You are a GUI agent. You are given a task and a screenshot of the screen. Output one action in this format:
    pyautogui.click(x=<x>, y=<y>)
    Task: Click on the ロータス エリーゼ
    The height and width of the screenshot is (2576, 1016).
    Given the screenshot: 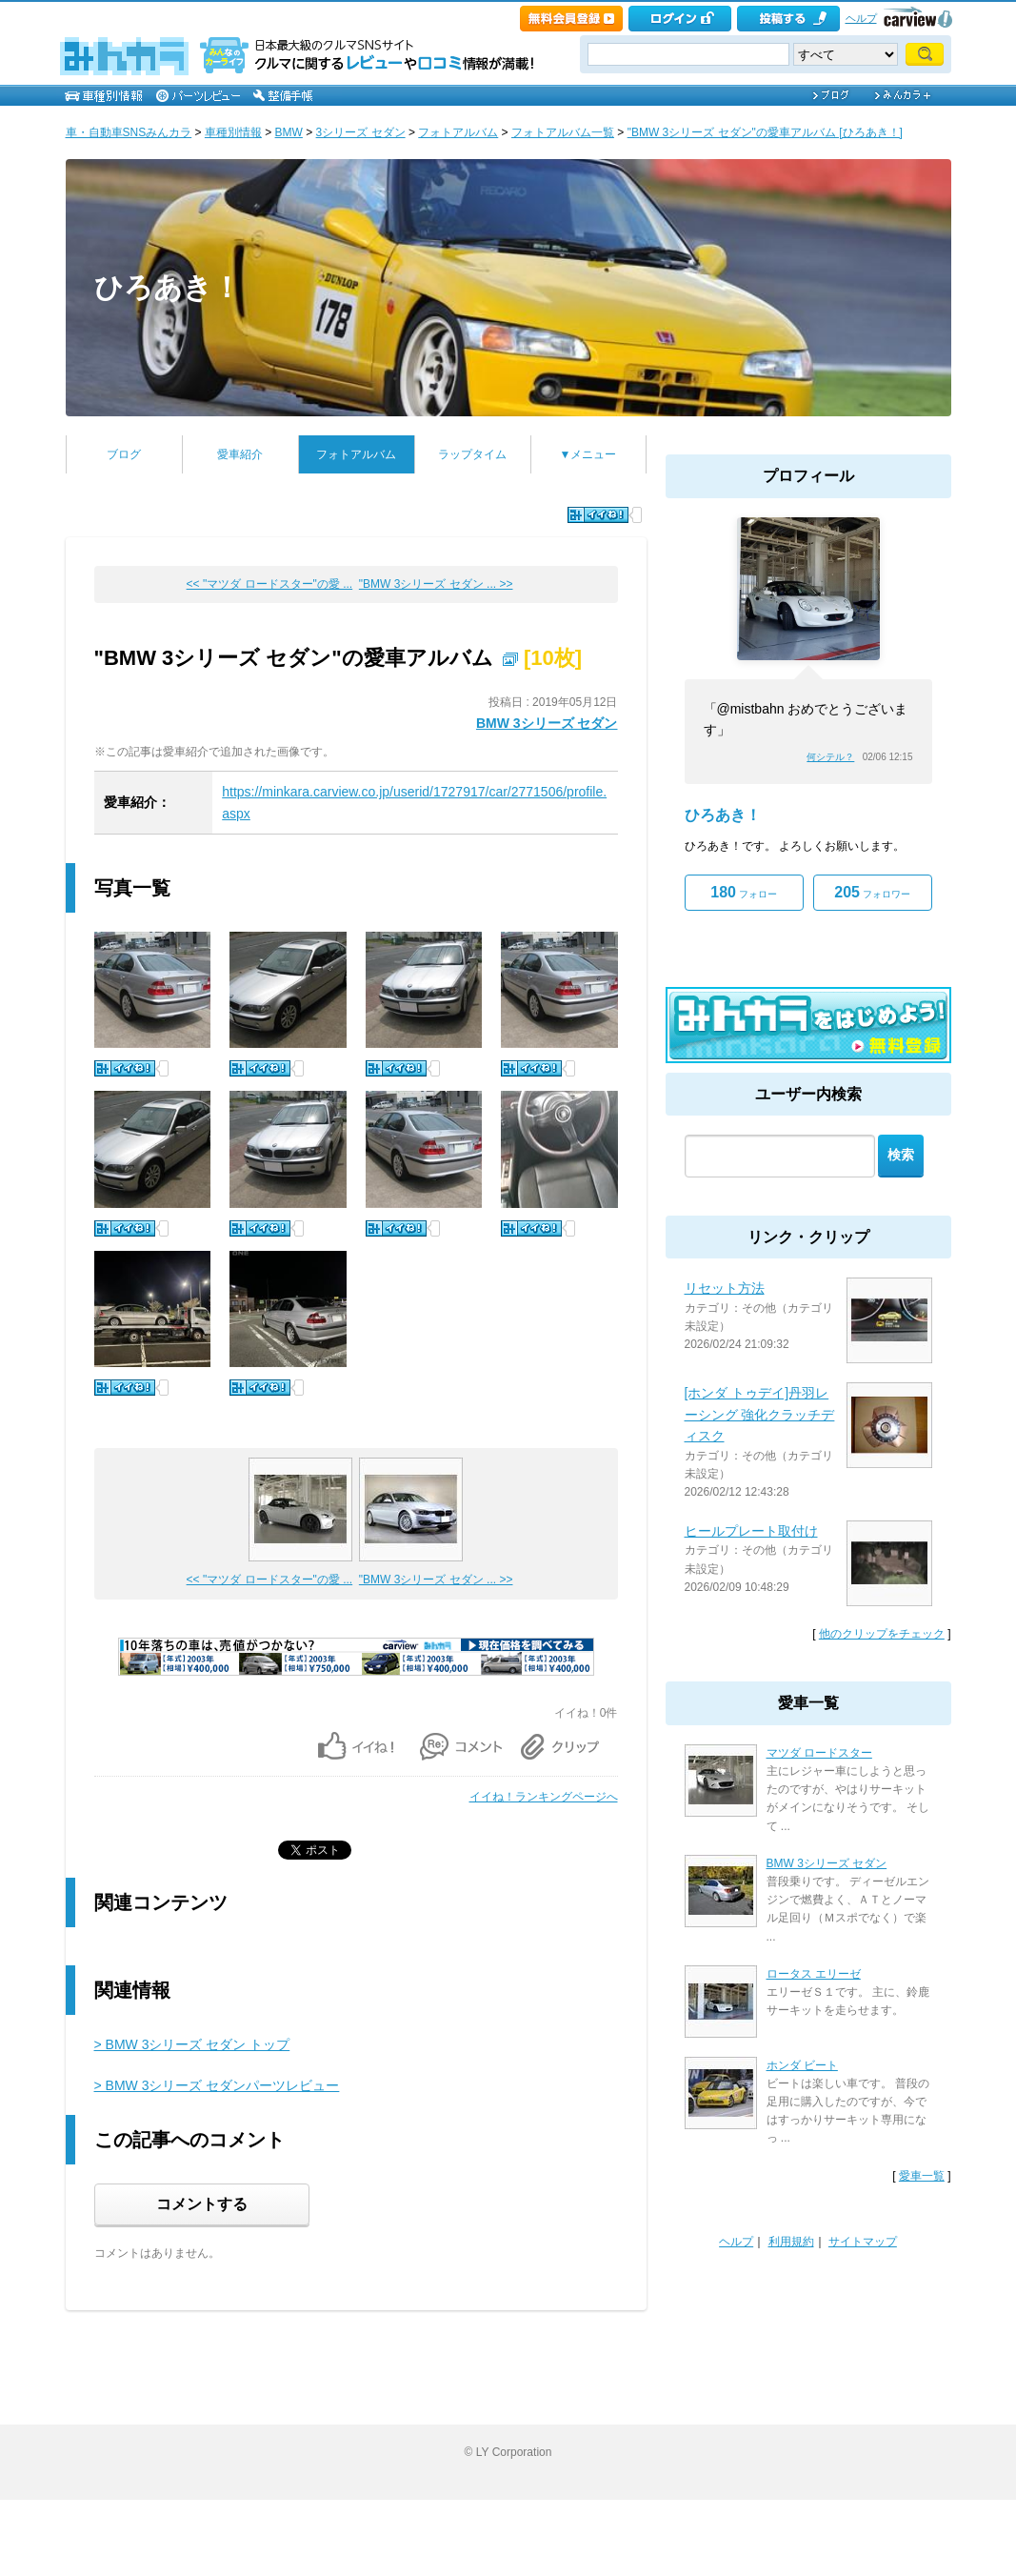 What is the action you would take?
    pyautogui.click(x=814, y=1974)
    